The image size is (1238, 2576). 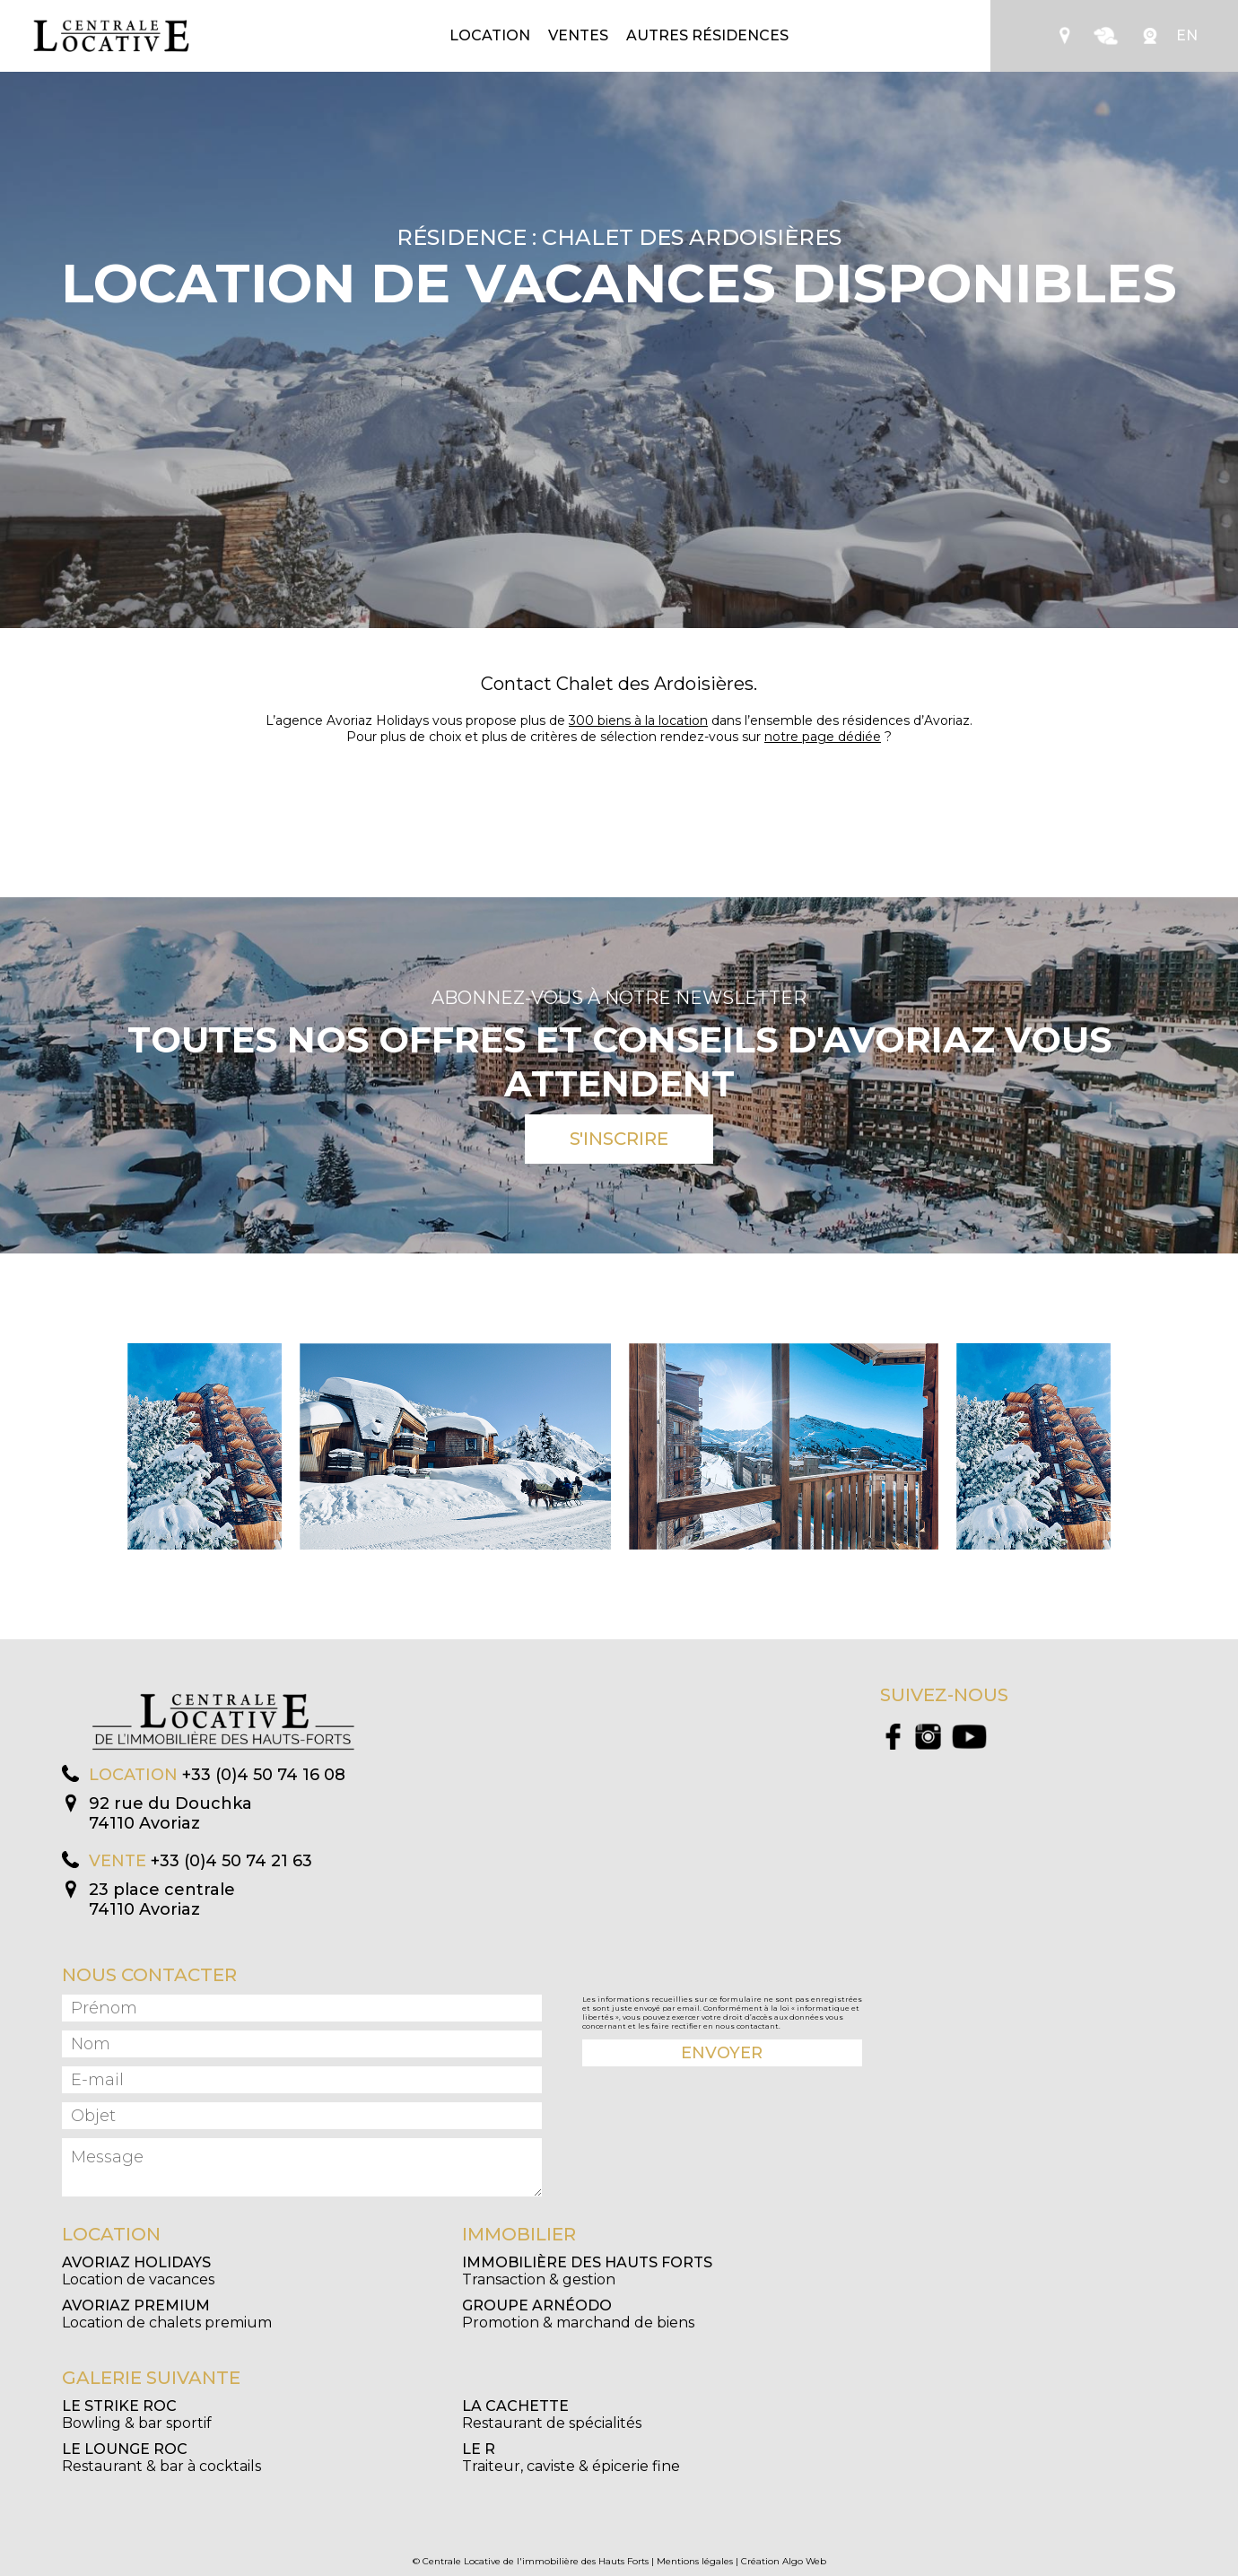 I want to click on Location, so click(x=489, y=35).